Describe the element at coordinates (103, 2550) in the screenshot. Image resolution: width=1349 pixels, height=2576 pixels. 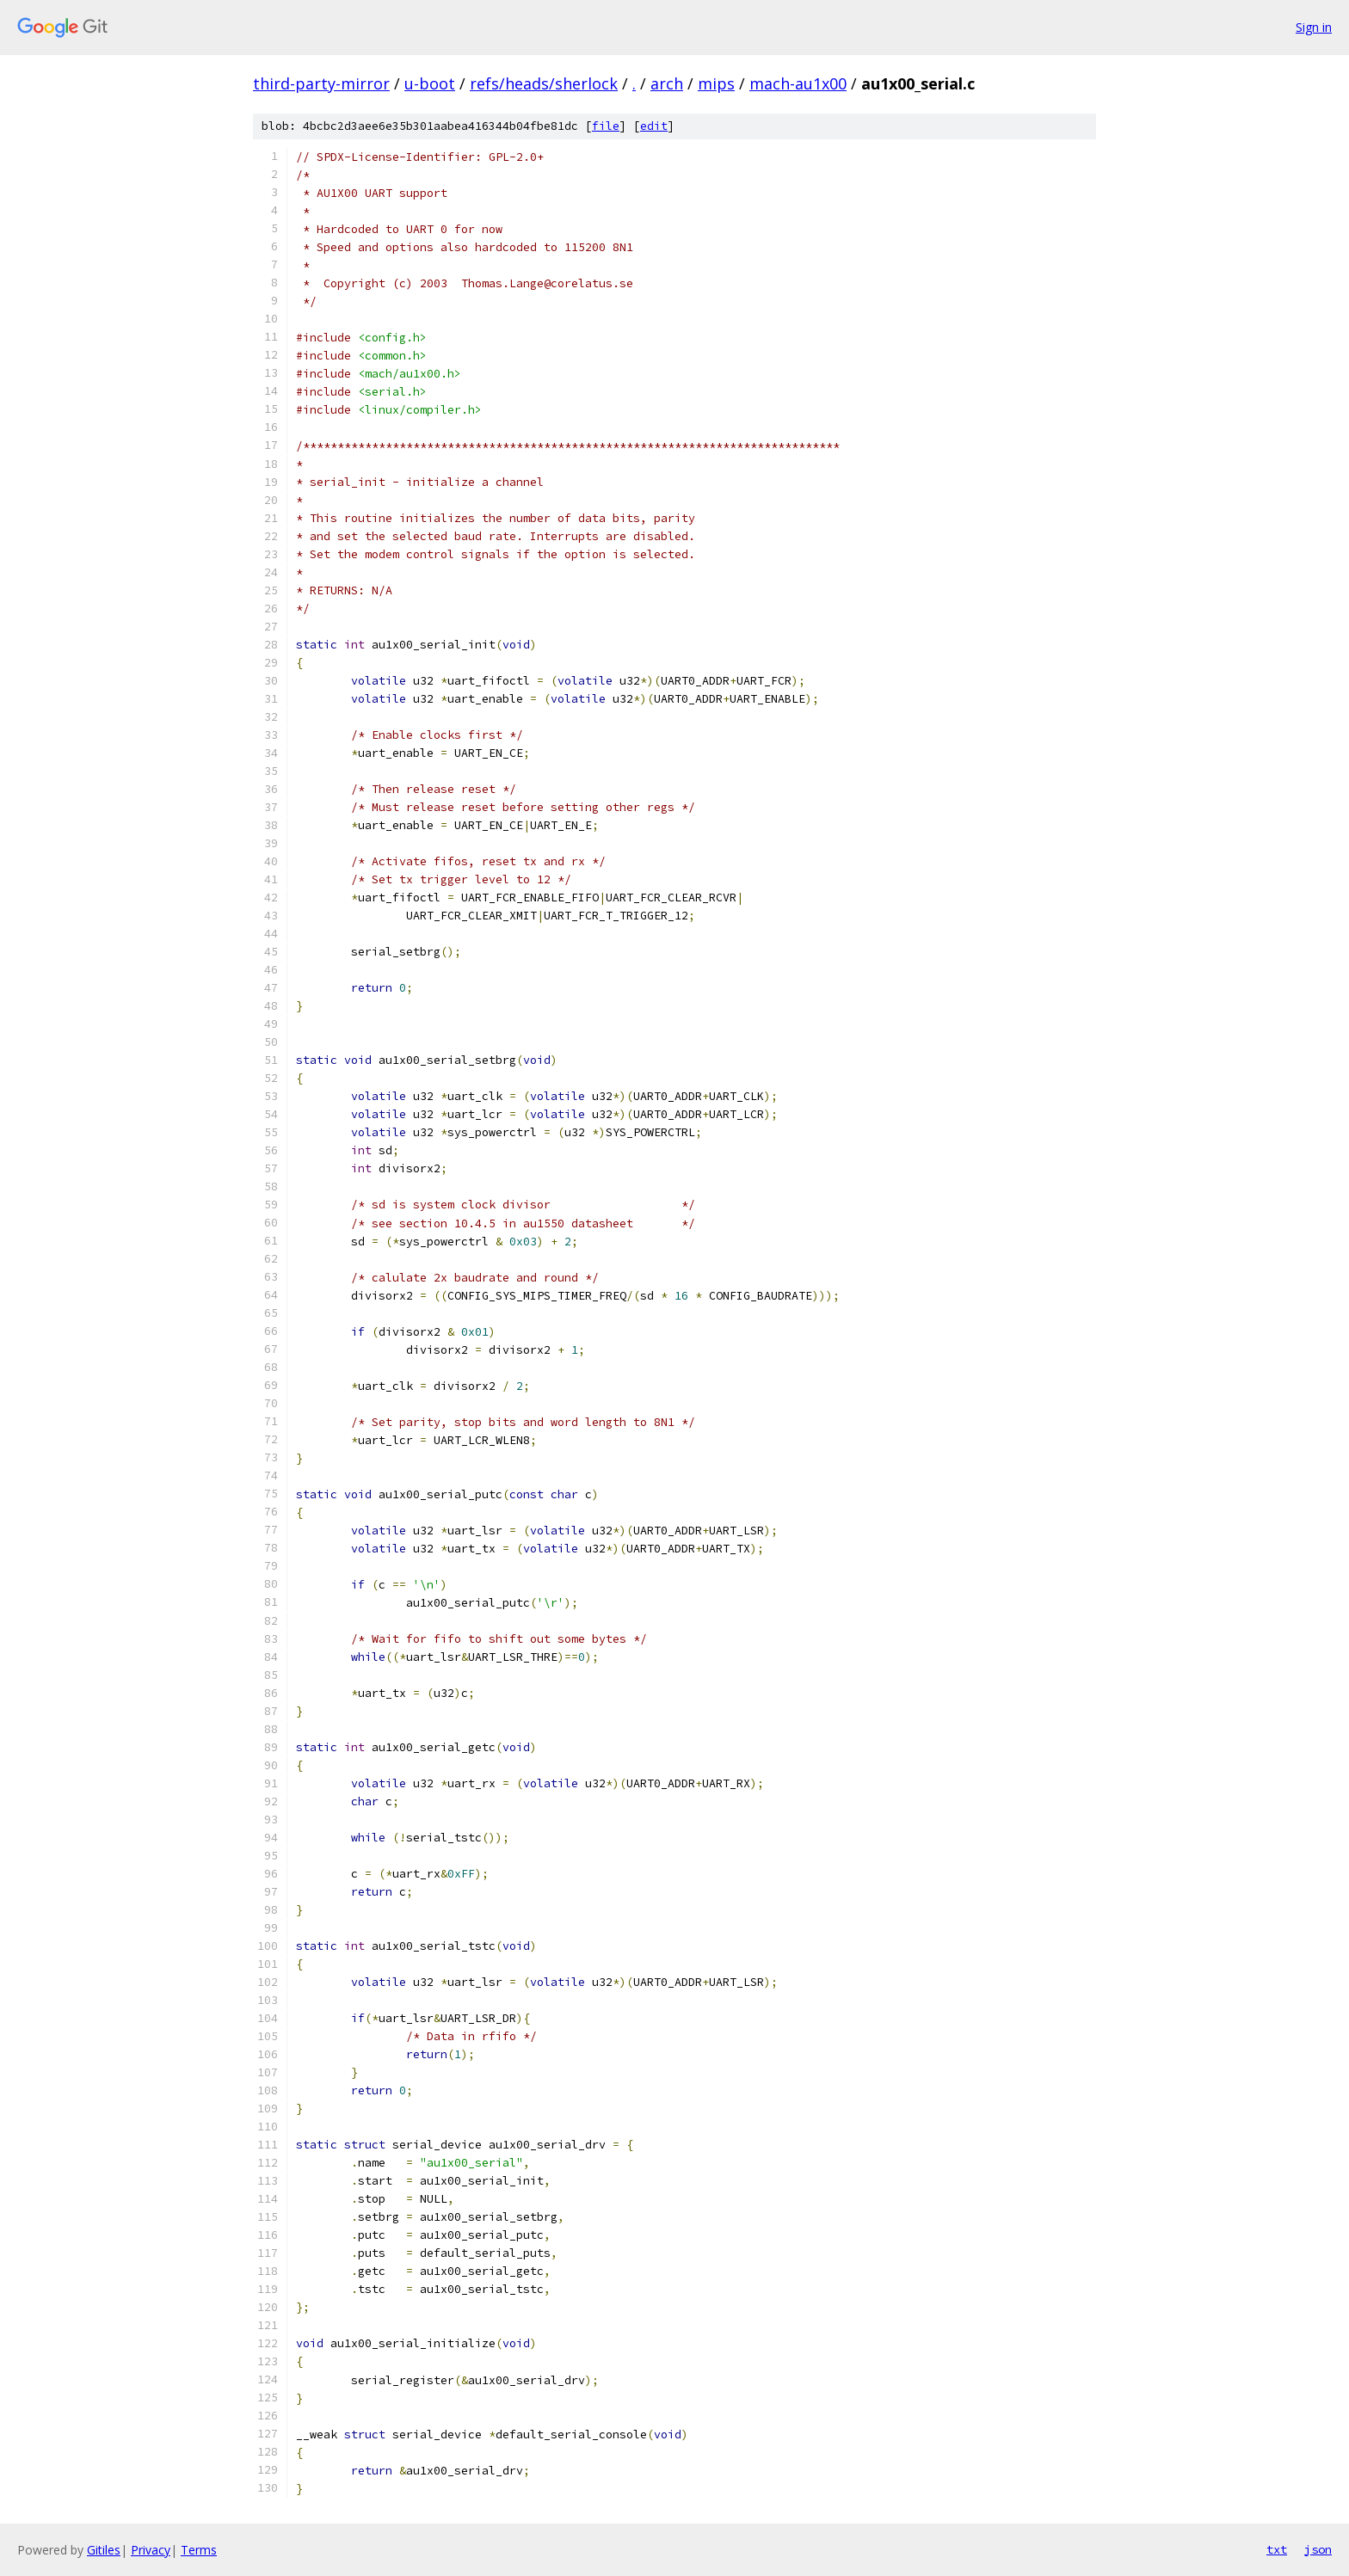
I see `Gitiles` at that location.